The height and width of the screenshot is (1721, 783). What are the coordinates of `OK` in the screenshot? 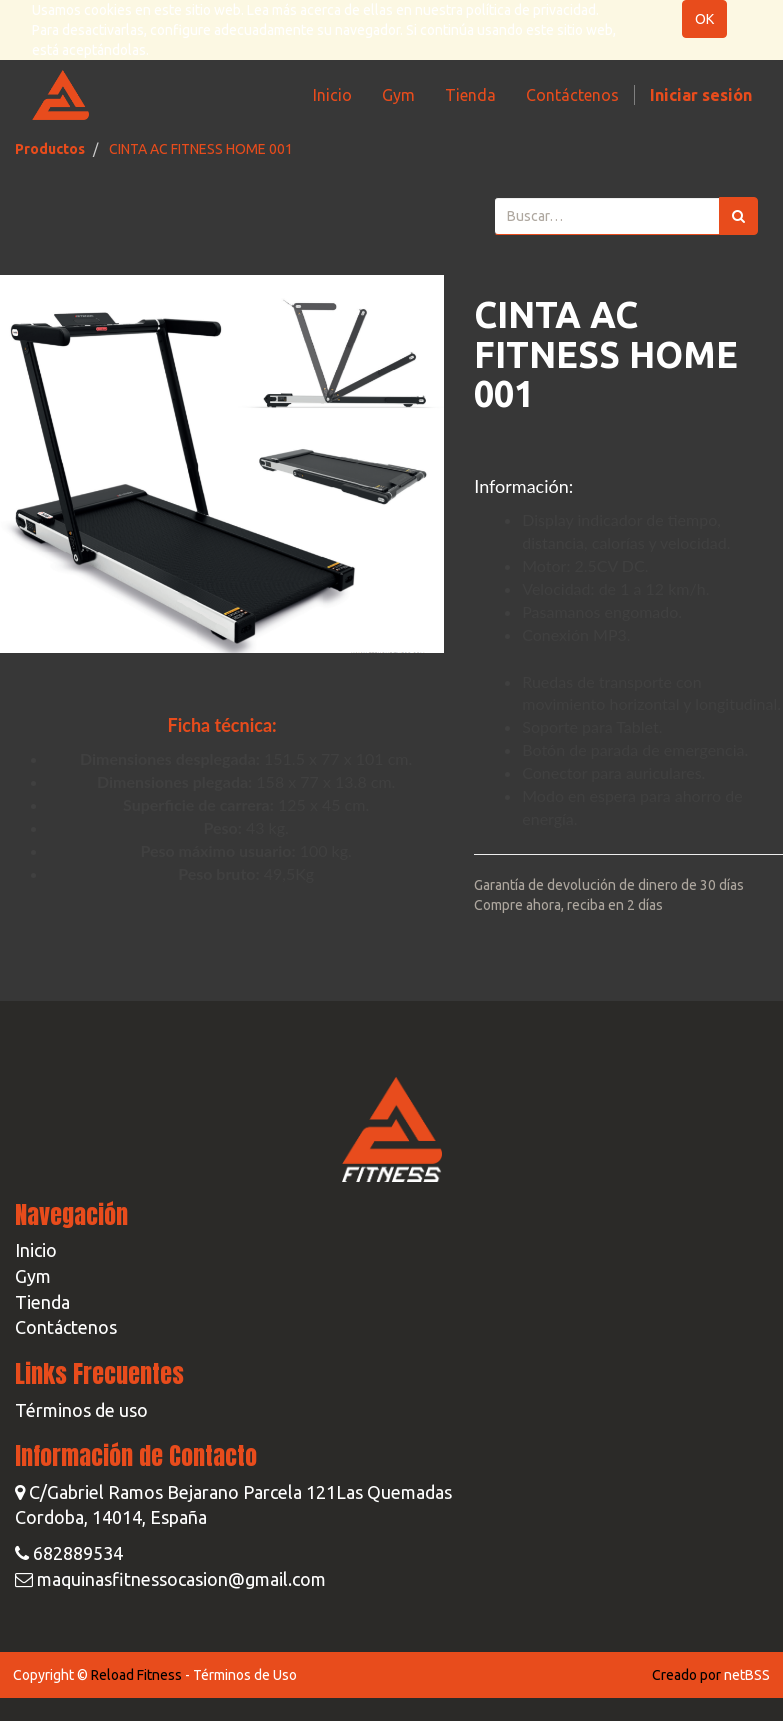 It's located at (704, 19).